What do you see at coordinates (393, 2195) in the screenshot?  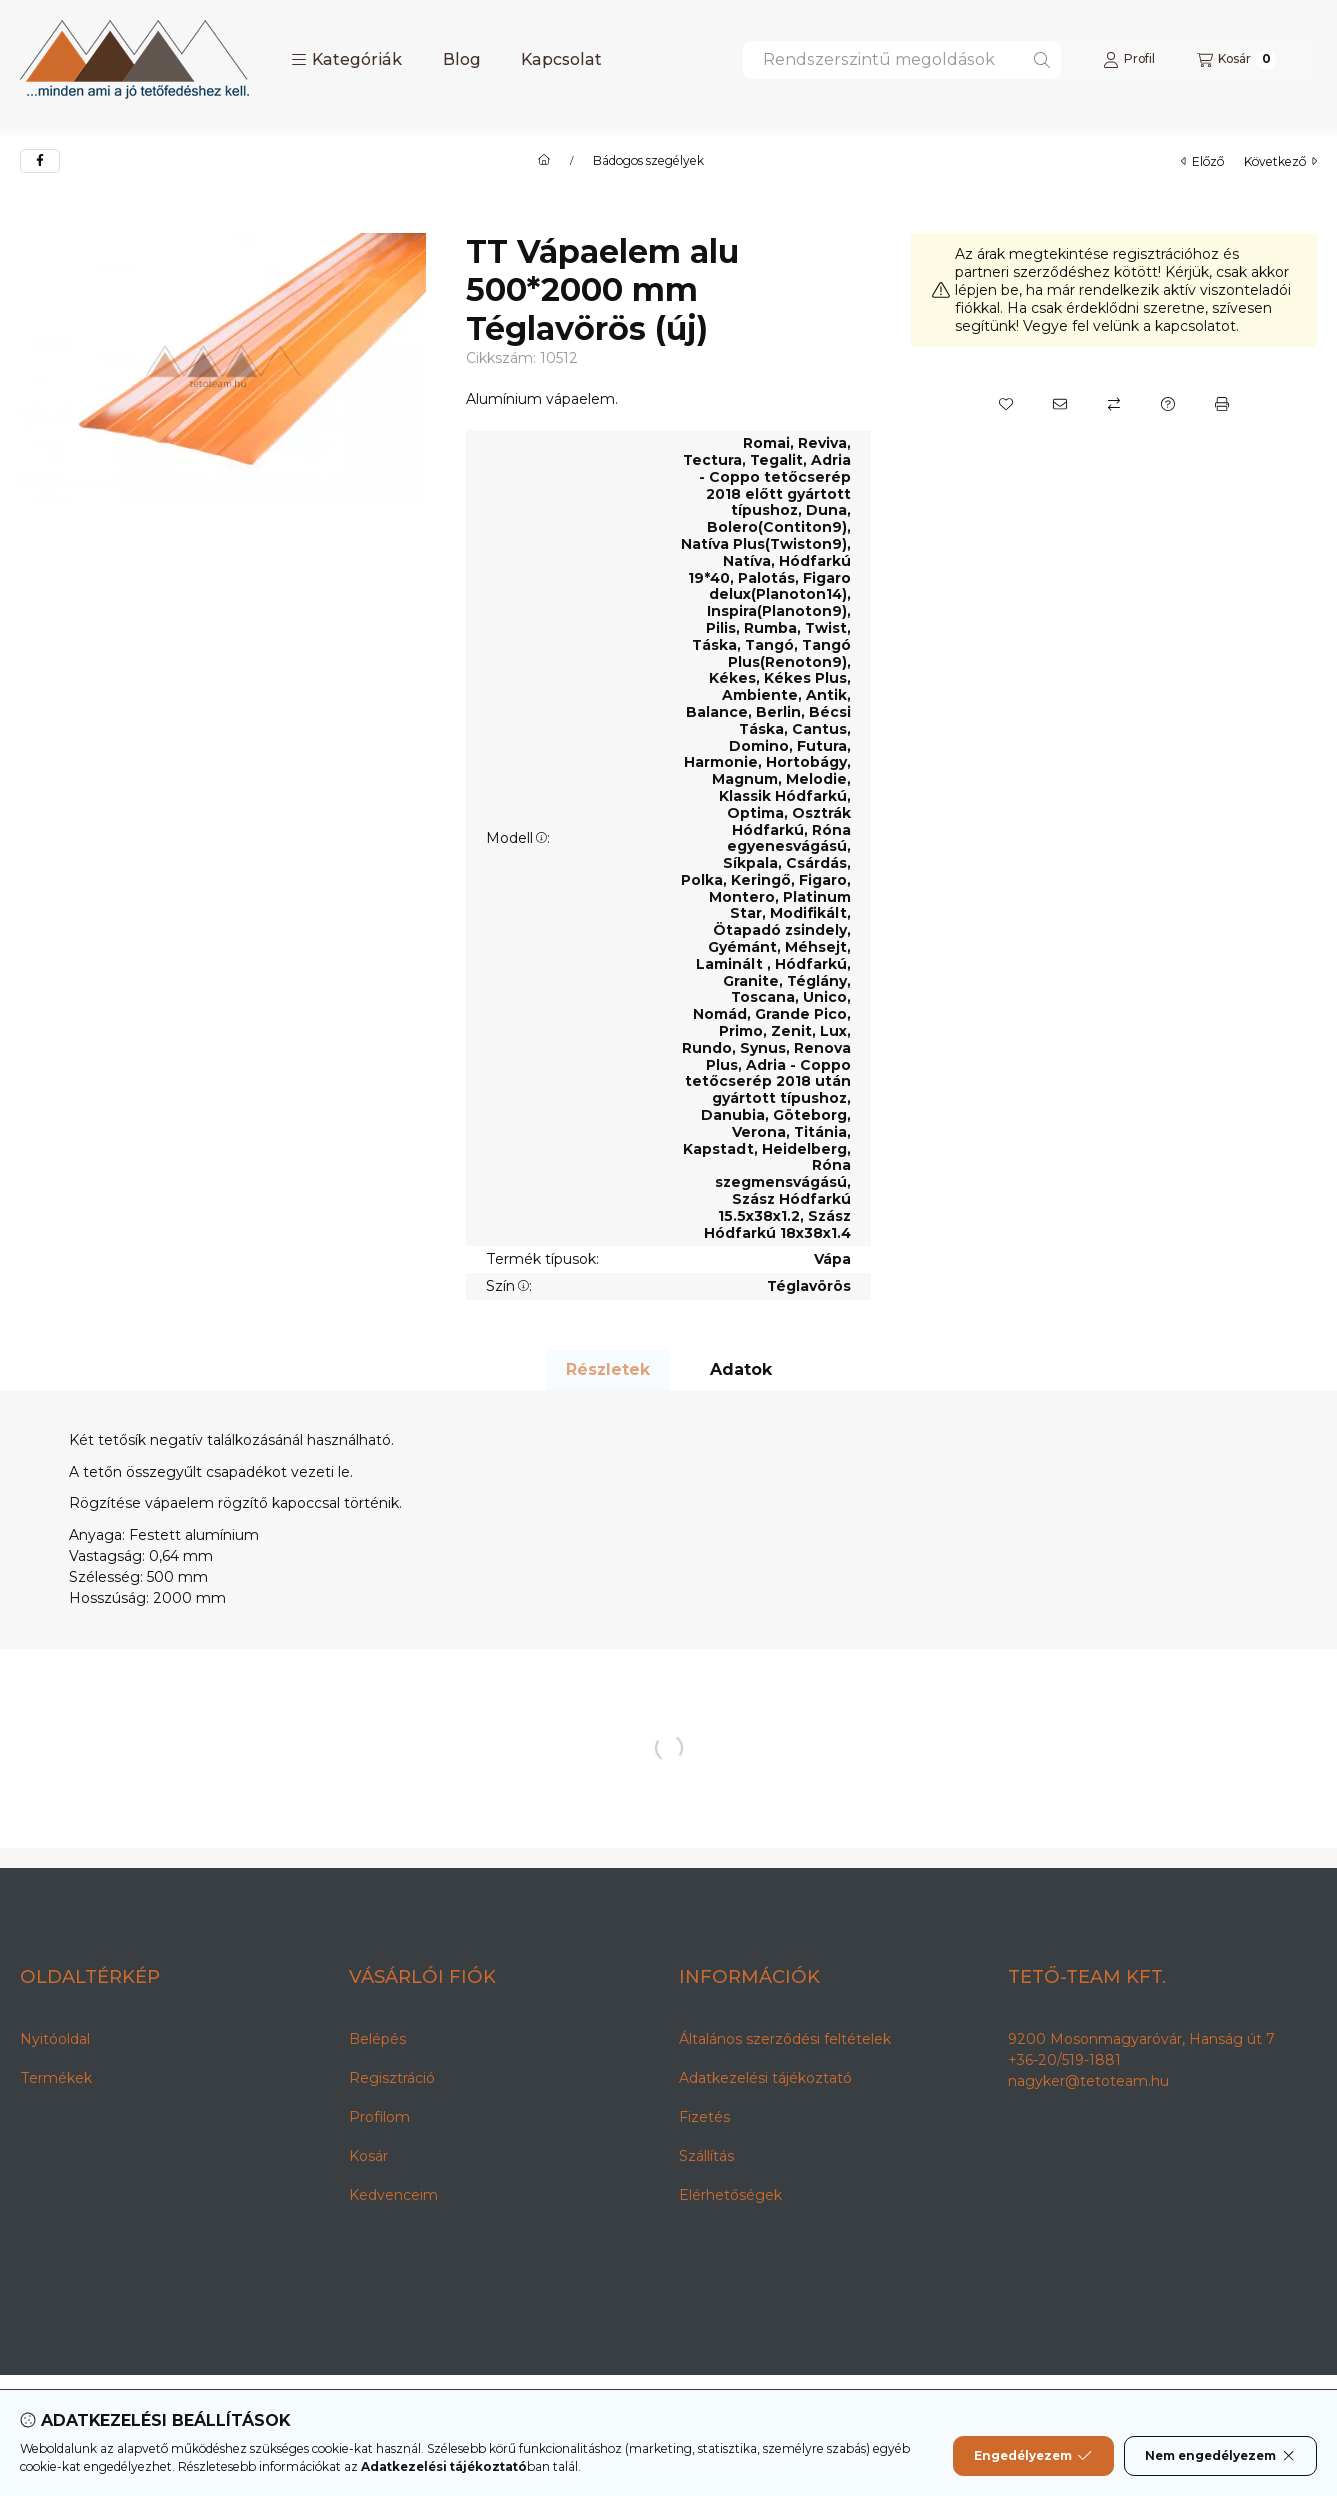 I see `Kedvenceim` at bounding box center [393, 2195].